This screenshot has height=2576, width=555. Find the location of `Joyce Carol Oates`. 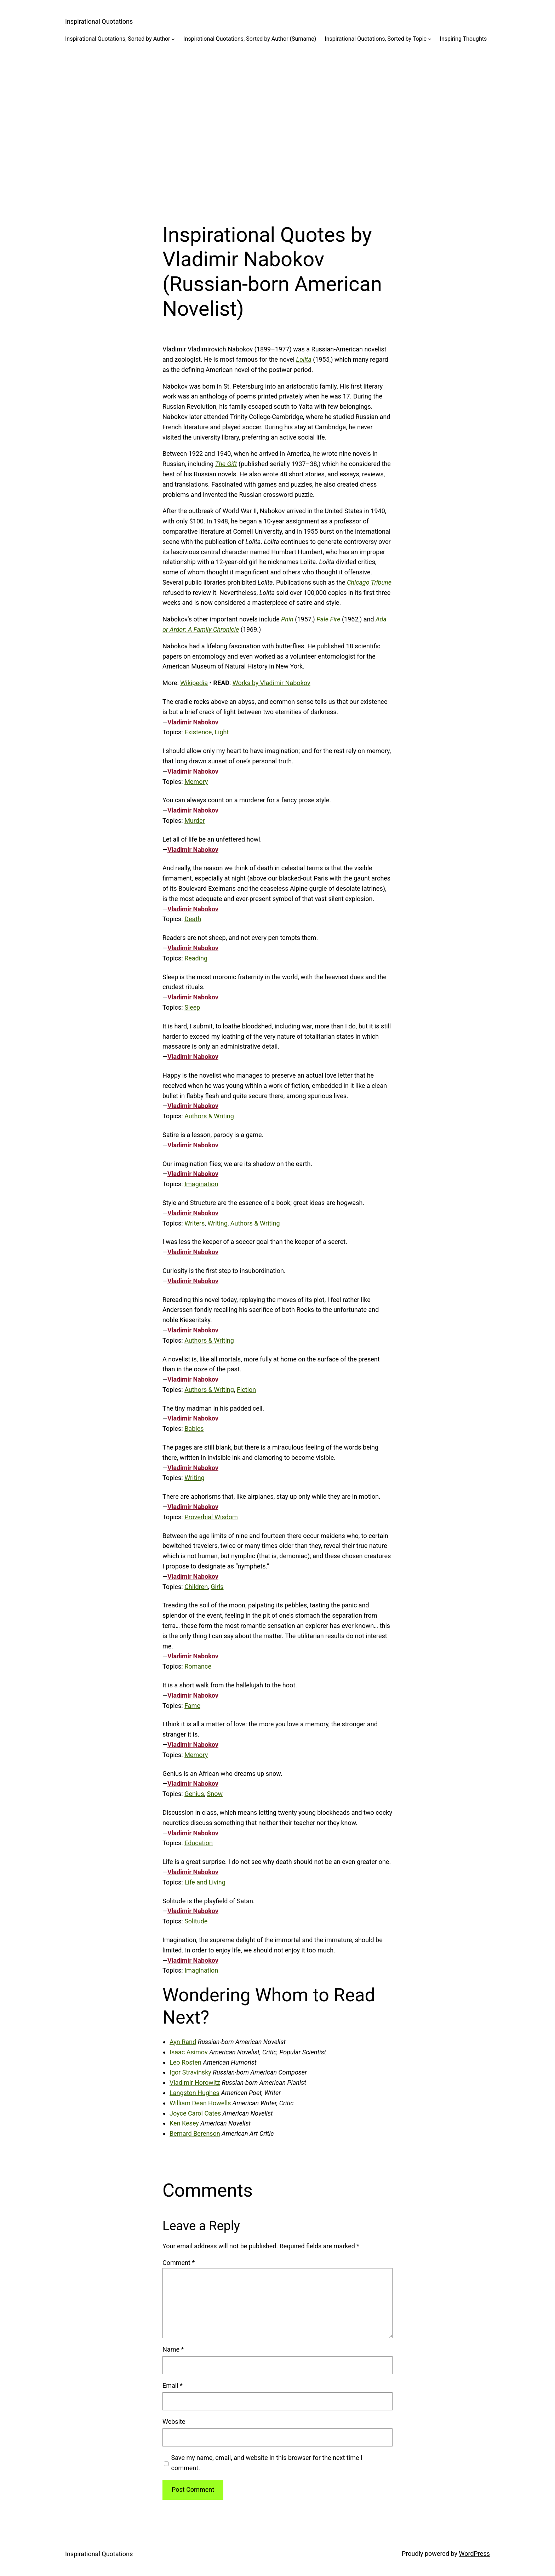

Joyce Carol Oates is located at coordinates (195, 2113).